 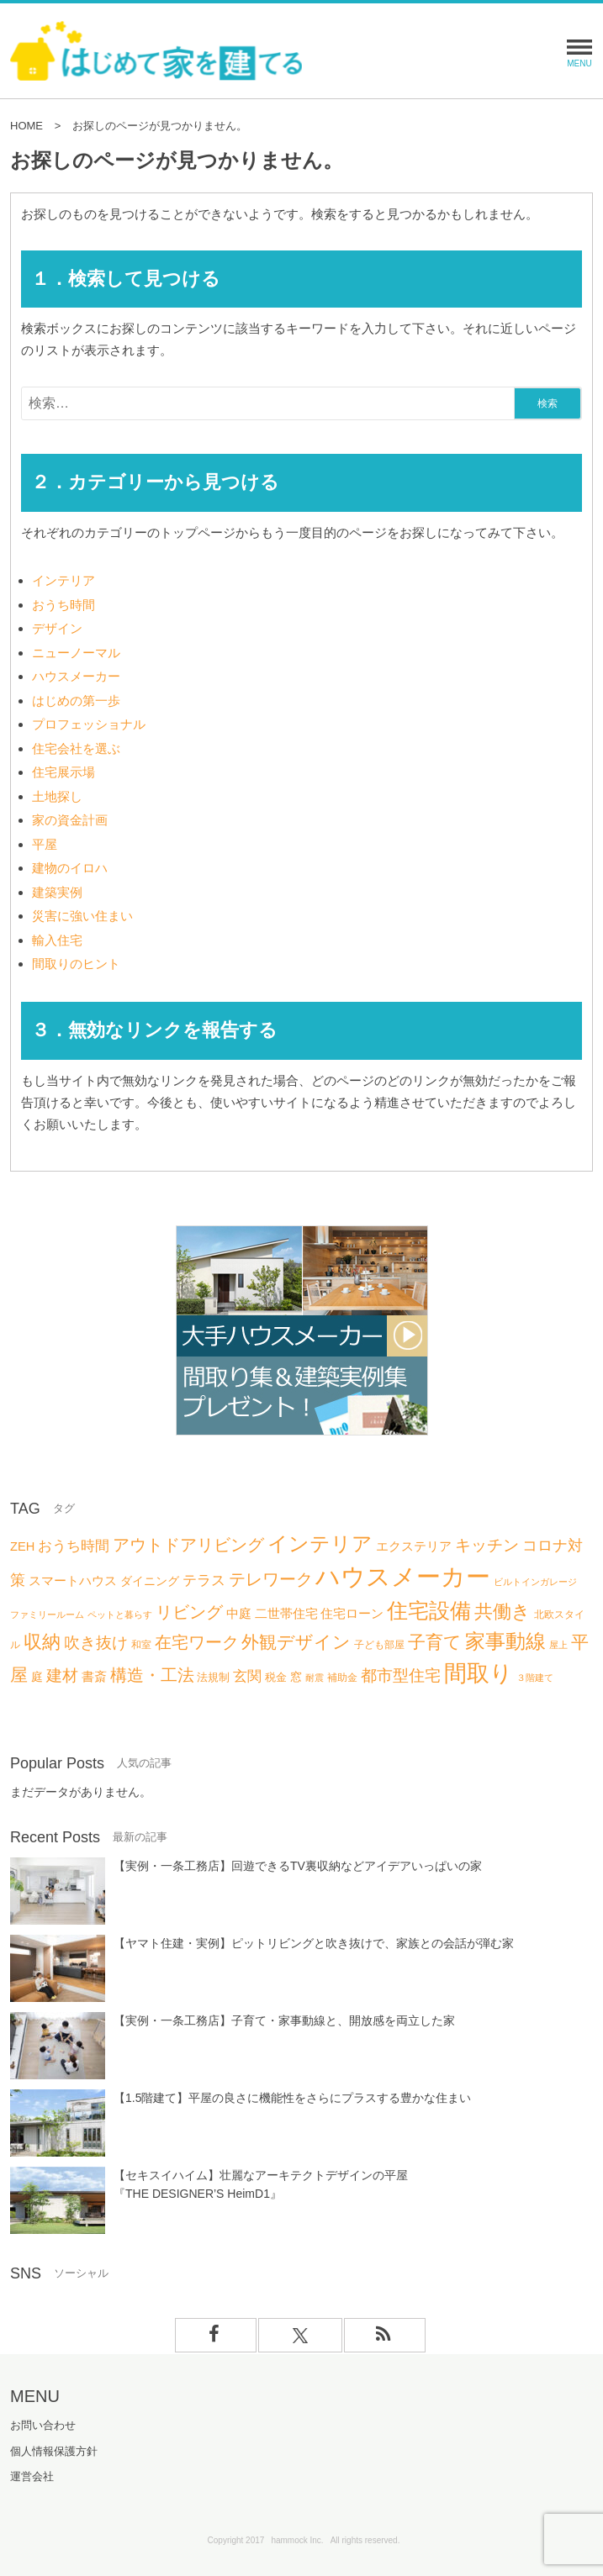 I want to click on 建材 [建材 (16個の項目)], so click(x=62, y=1675).